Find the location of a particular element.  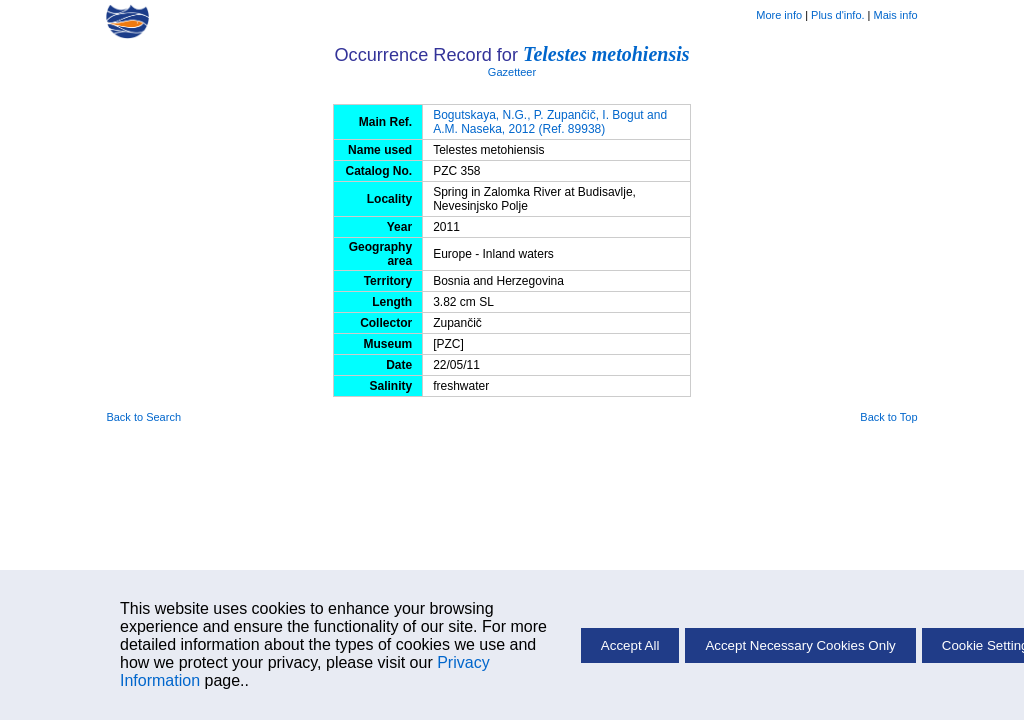

Mais info is located at coordinates (896, 15).